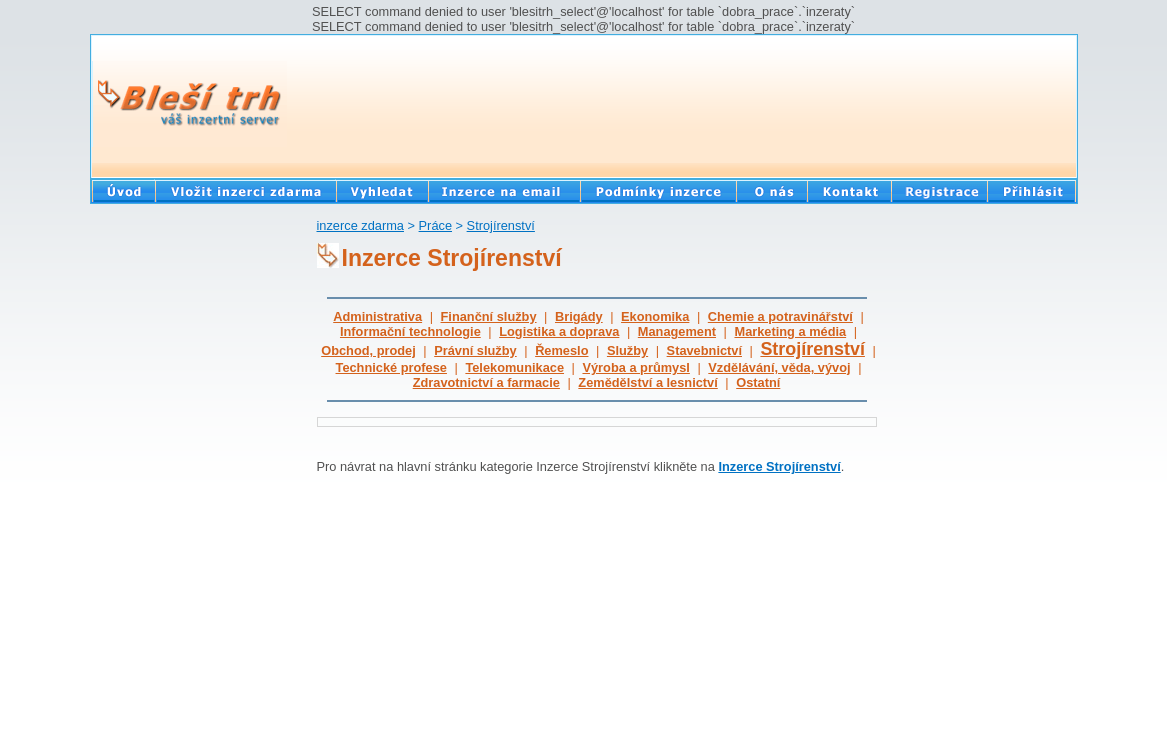 This screenshot has height=732, width=1167. Describe the element at coordinates (790, 331) in the screenshot. I see `Marketing a média` at that location.